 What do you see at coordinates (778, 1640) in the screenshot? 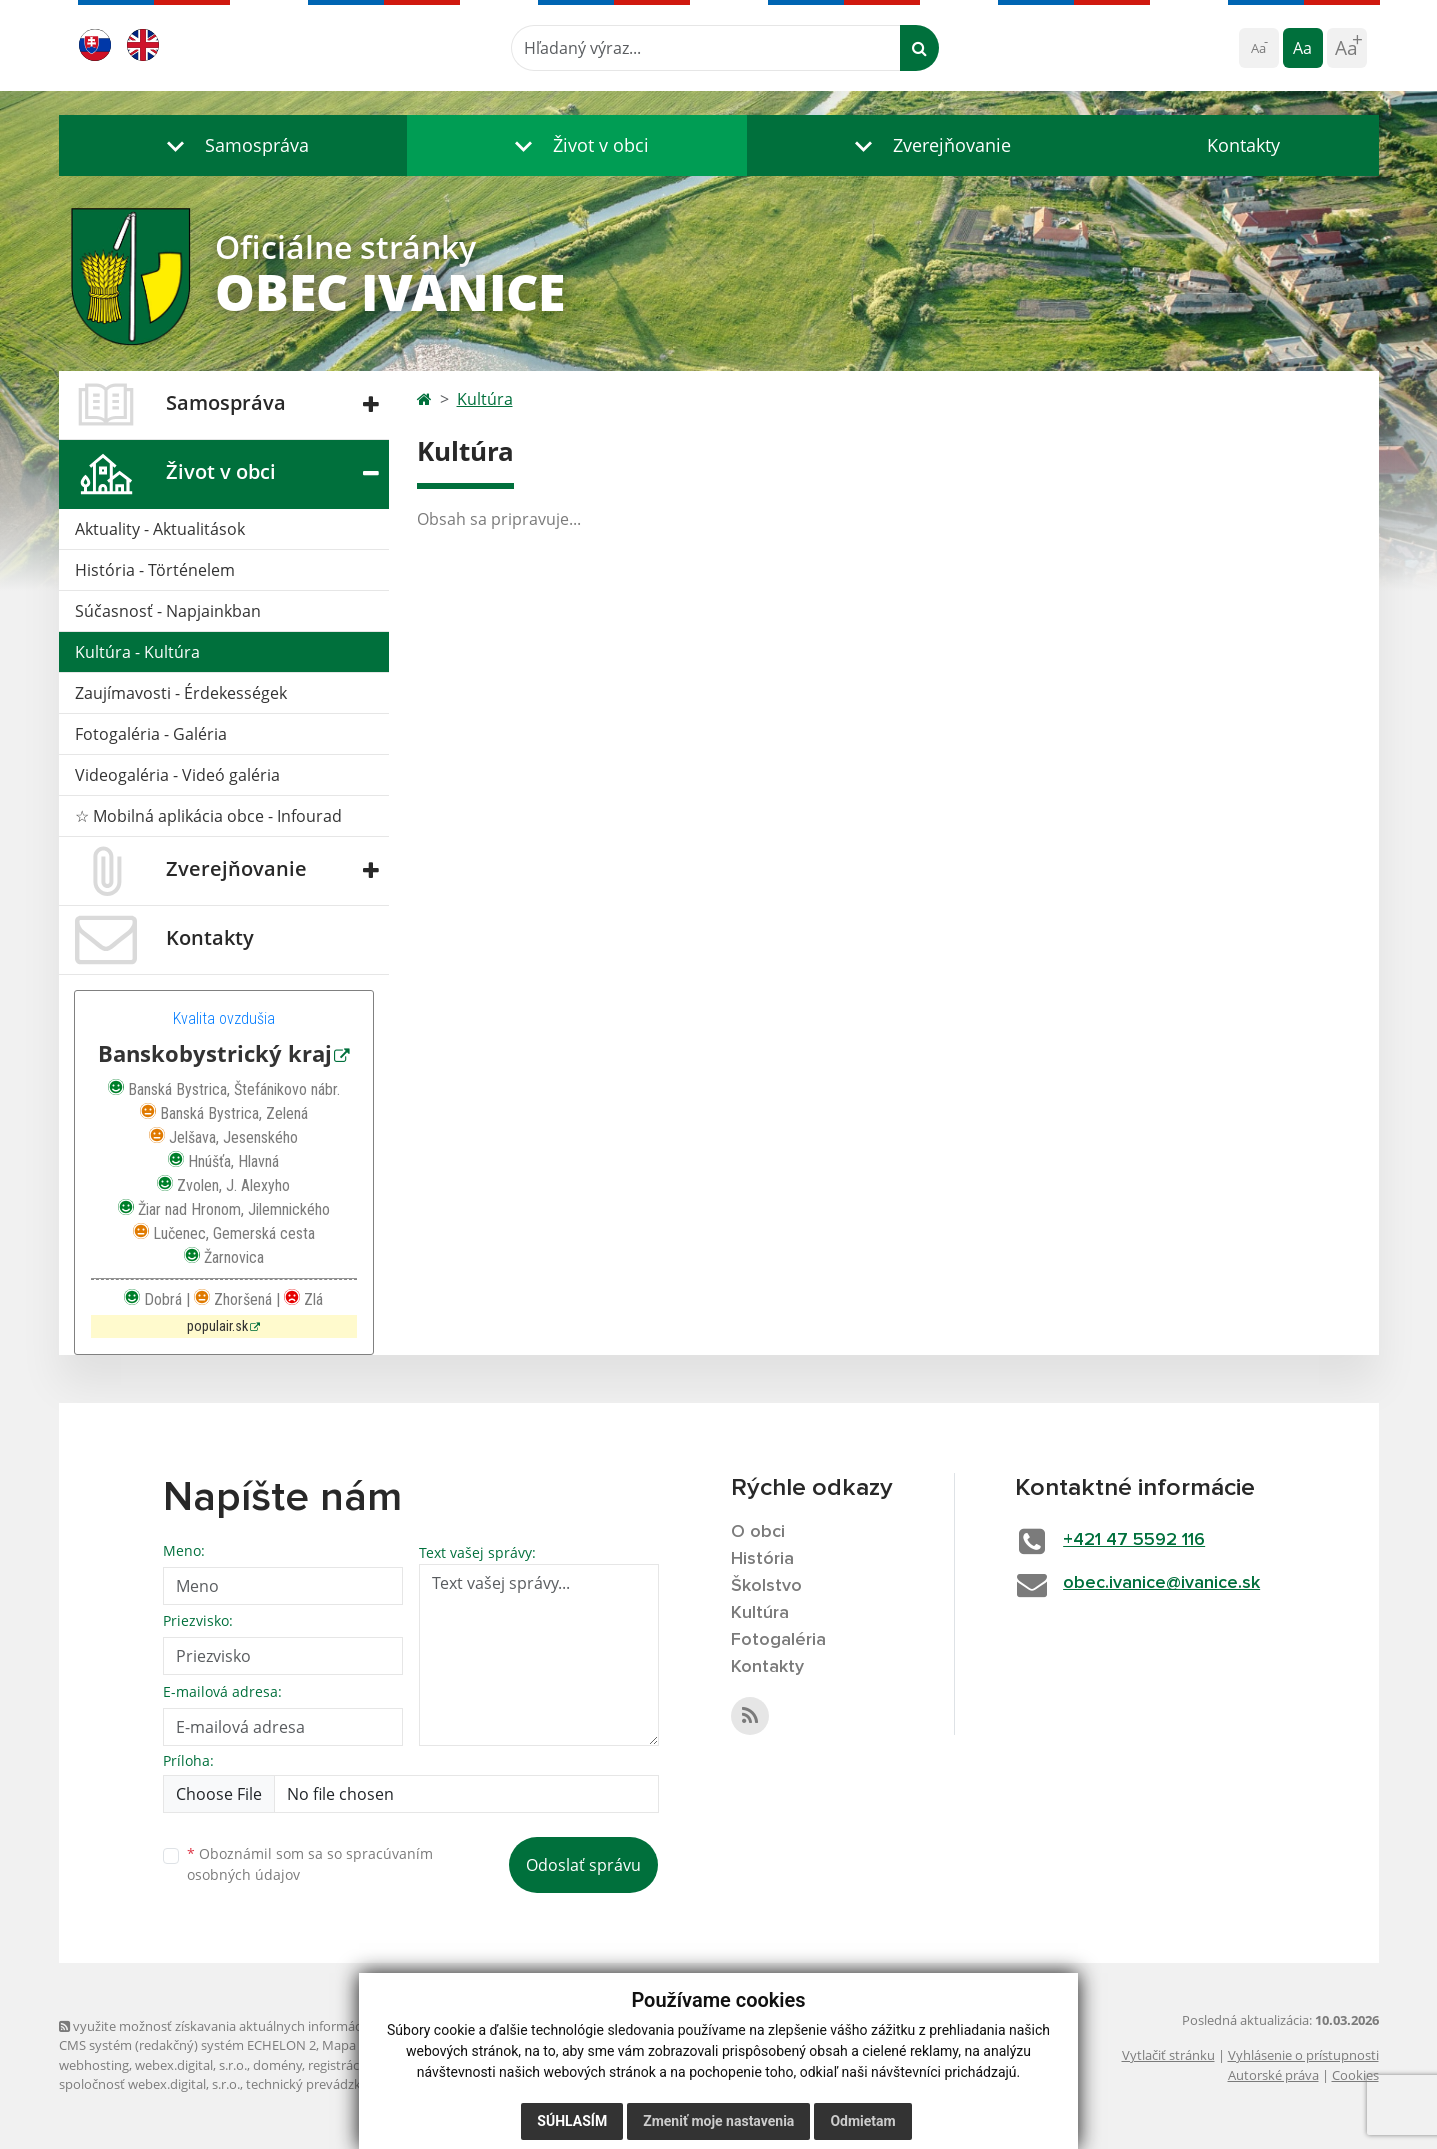
I see `Fotogaléria` at bounding box center [778, 1640].